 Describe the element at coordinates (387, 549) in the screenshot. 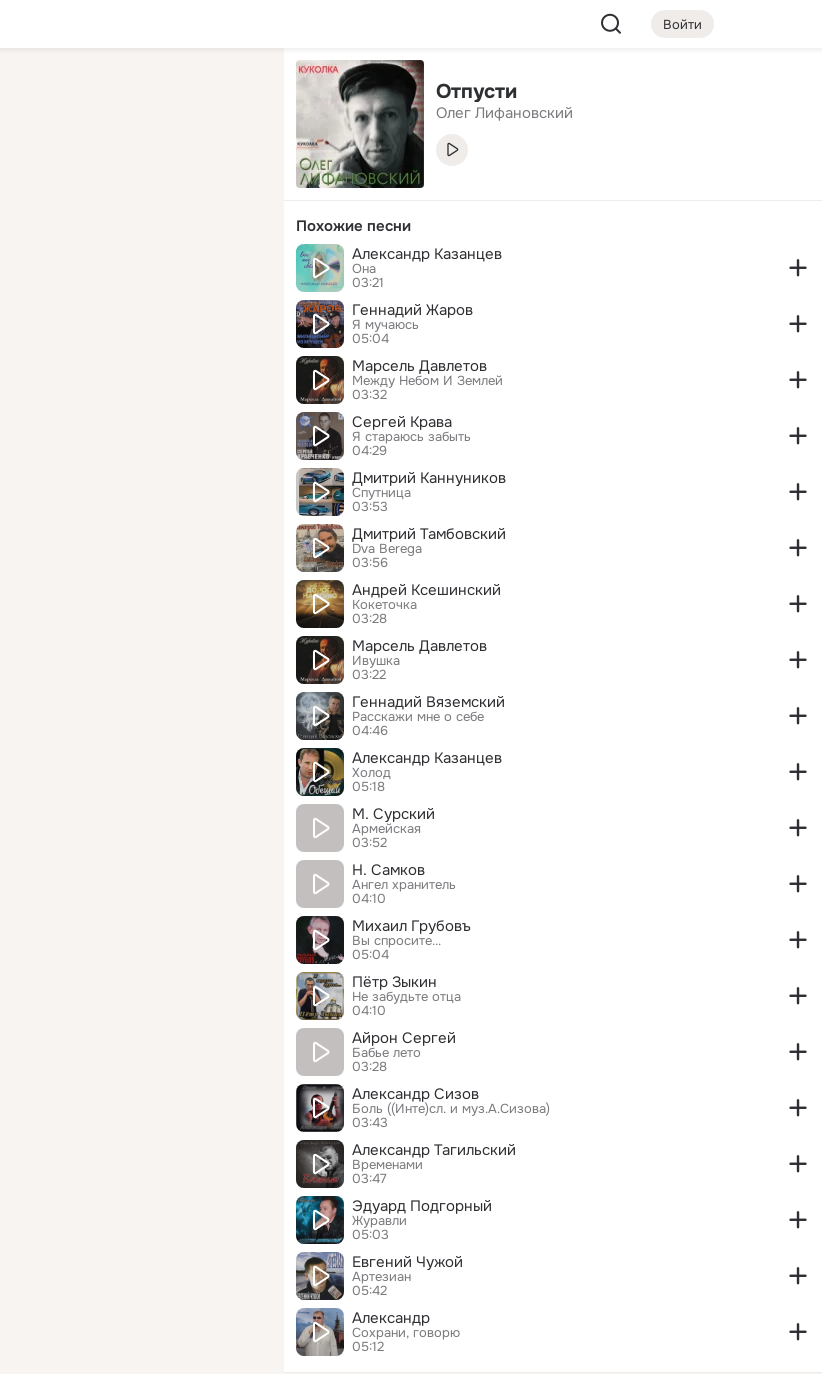

I see `Dva Berega` at that location.